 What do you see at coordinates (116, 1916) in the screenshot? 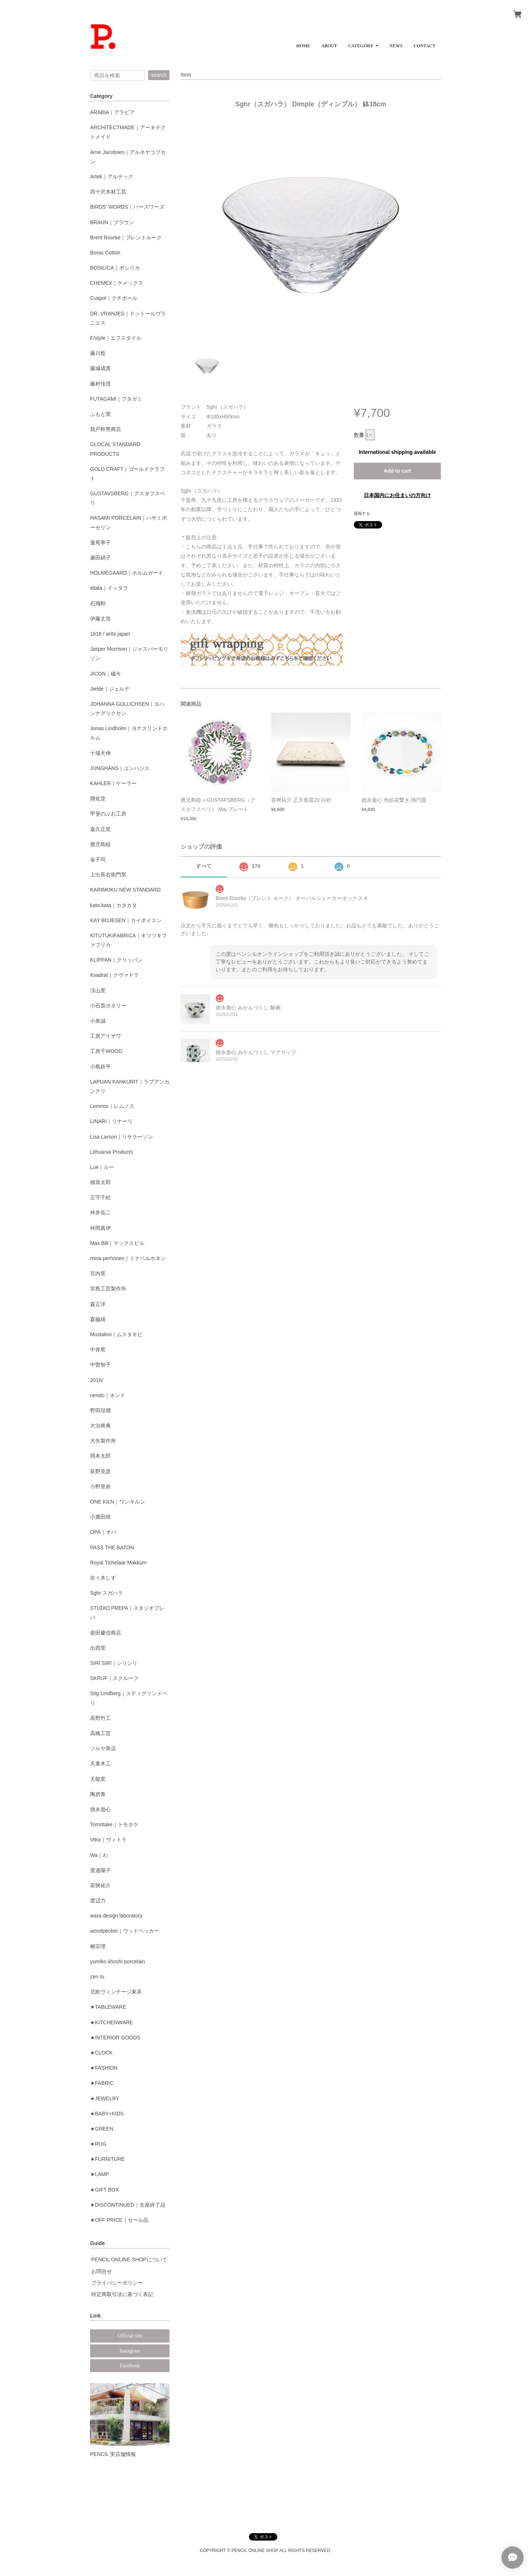
I see `wara design laboratory` at bounding box center [116, 1916].